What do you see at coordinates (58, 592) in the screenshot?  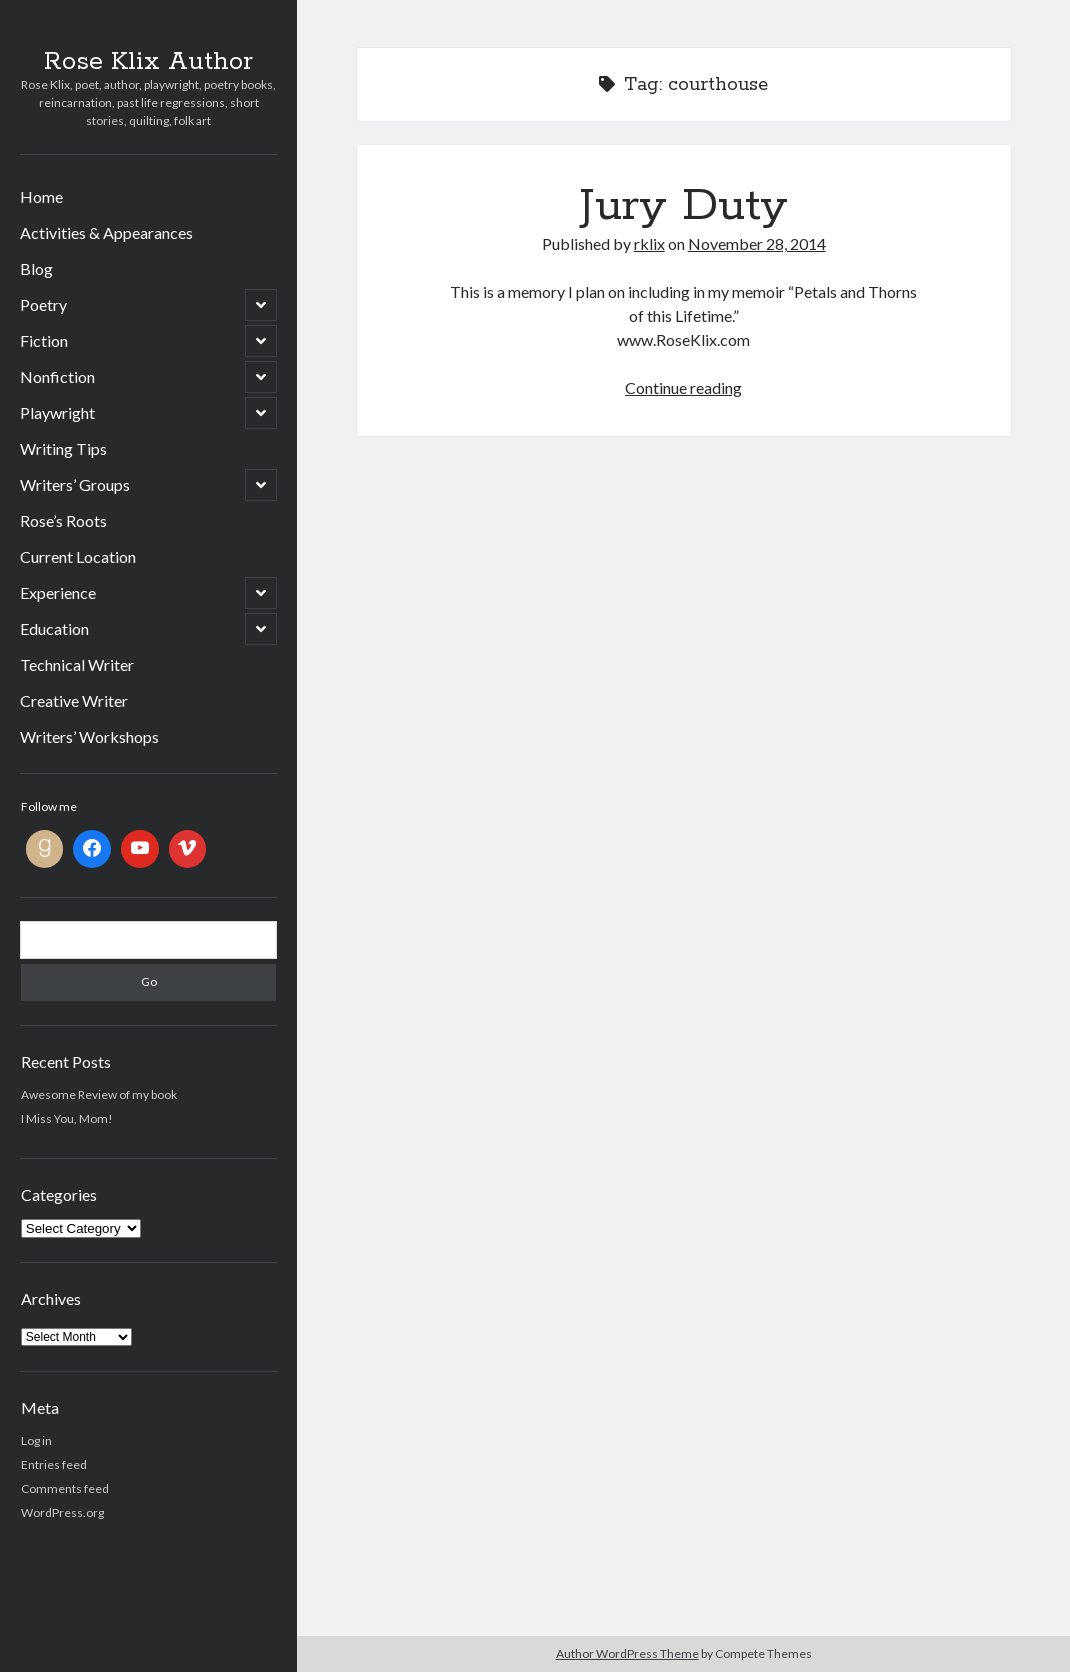 I see `Experience` at bounding box center [58, 592].